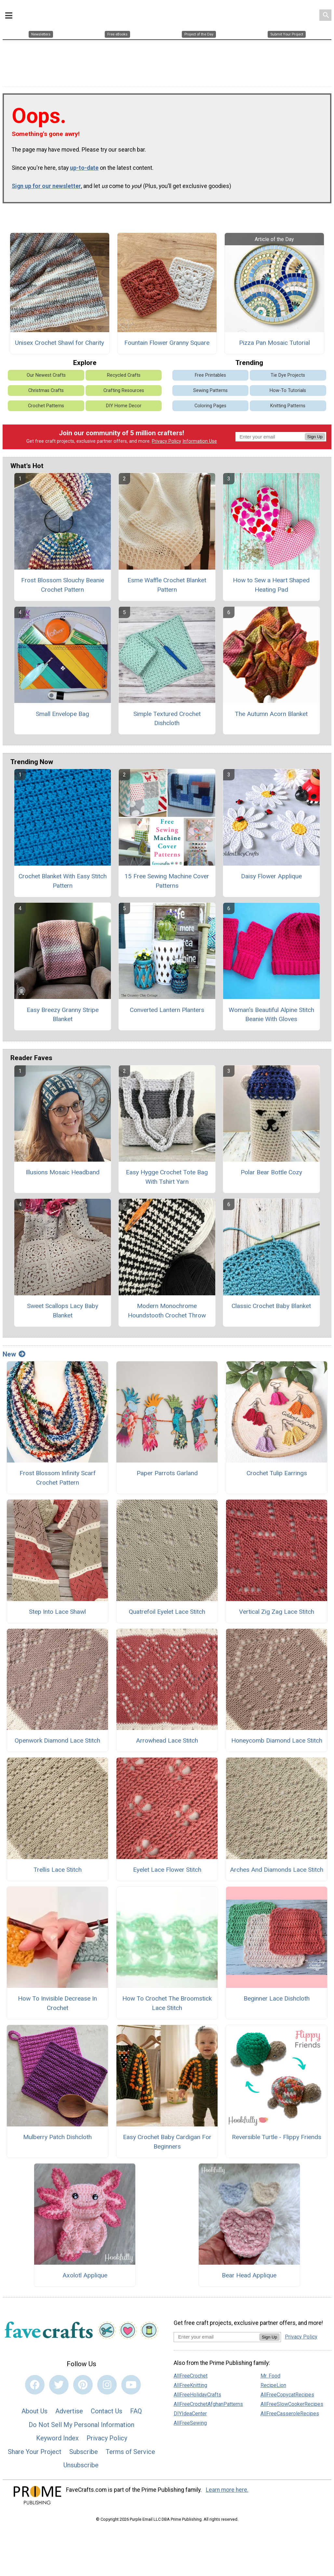  Describe the element at coordinates (271, 1301) in the screenshot. I see `Classic Crochet Baby Blanket` at that location.